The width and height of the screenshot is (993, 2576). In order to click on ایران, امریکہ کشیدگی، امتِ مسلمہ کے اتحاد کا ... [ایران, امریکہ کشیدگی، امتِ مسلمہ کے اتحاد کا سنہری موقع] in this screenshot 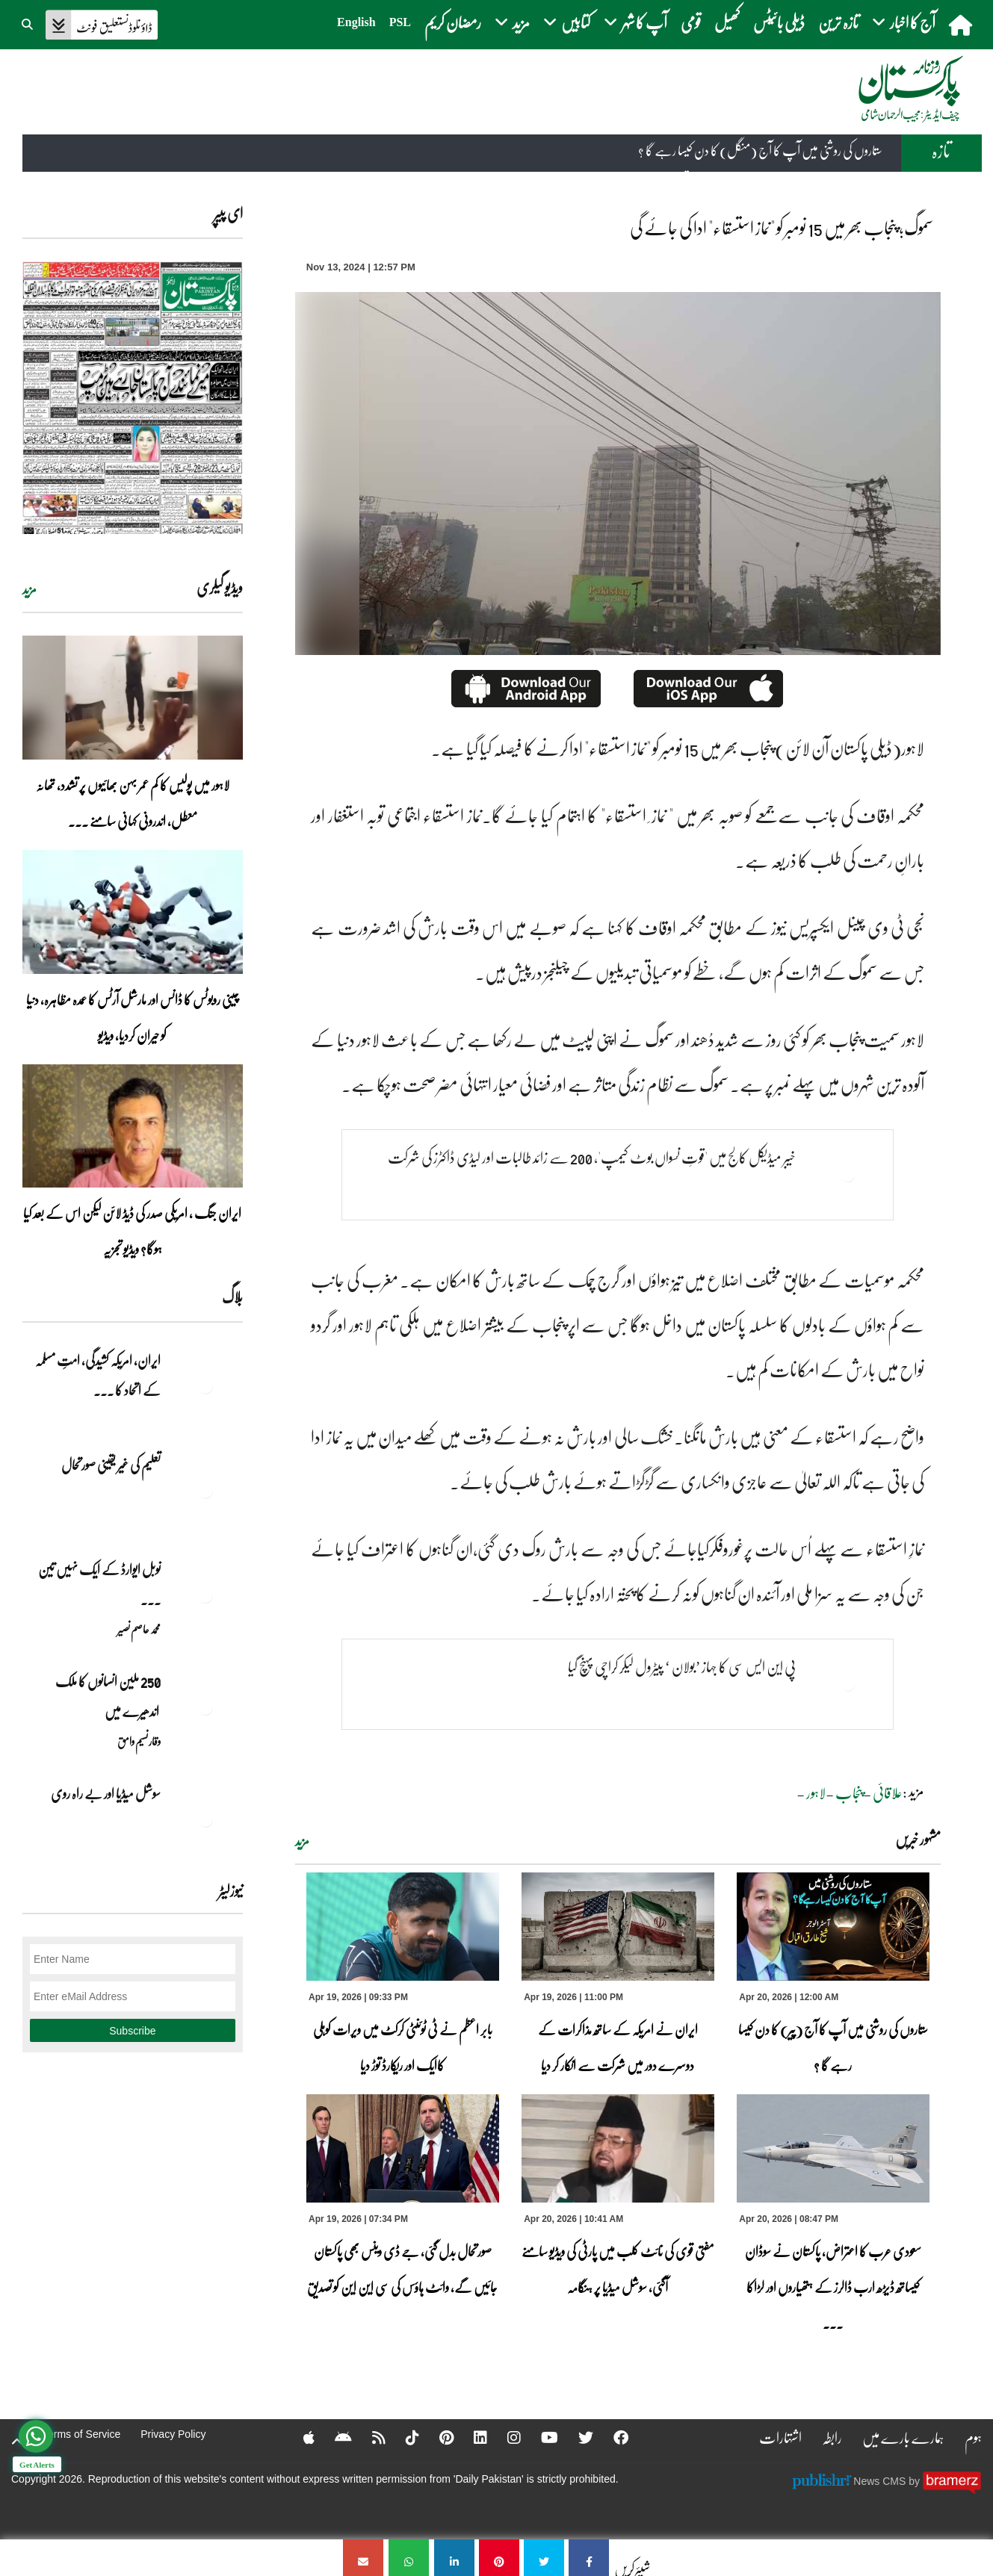, I will do `click(98, 1375)`.